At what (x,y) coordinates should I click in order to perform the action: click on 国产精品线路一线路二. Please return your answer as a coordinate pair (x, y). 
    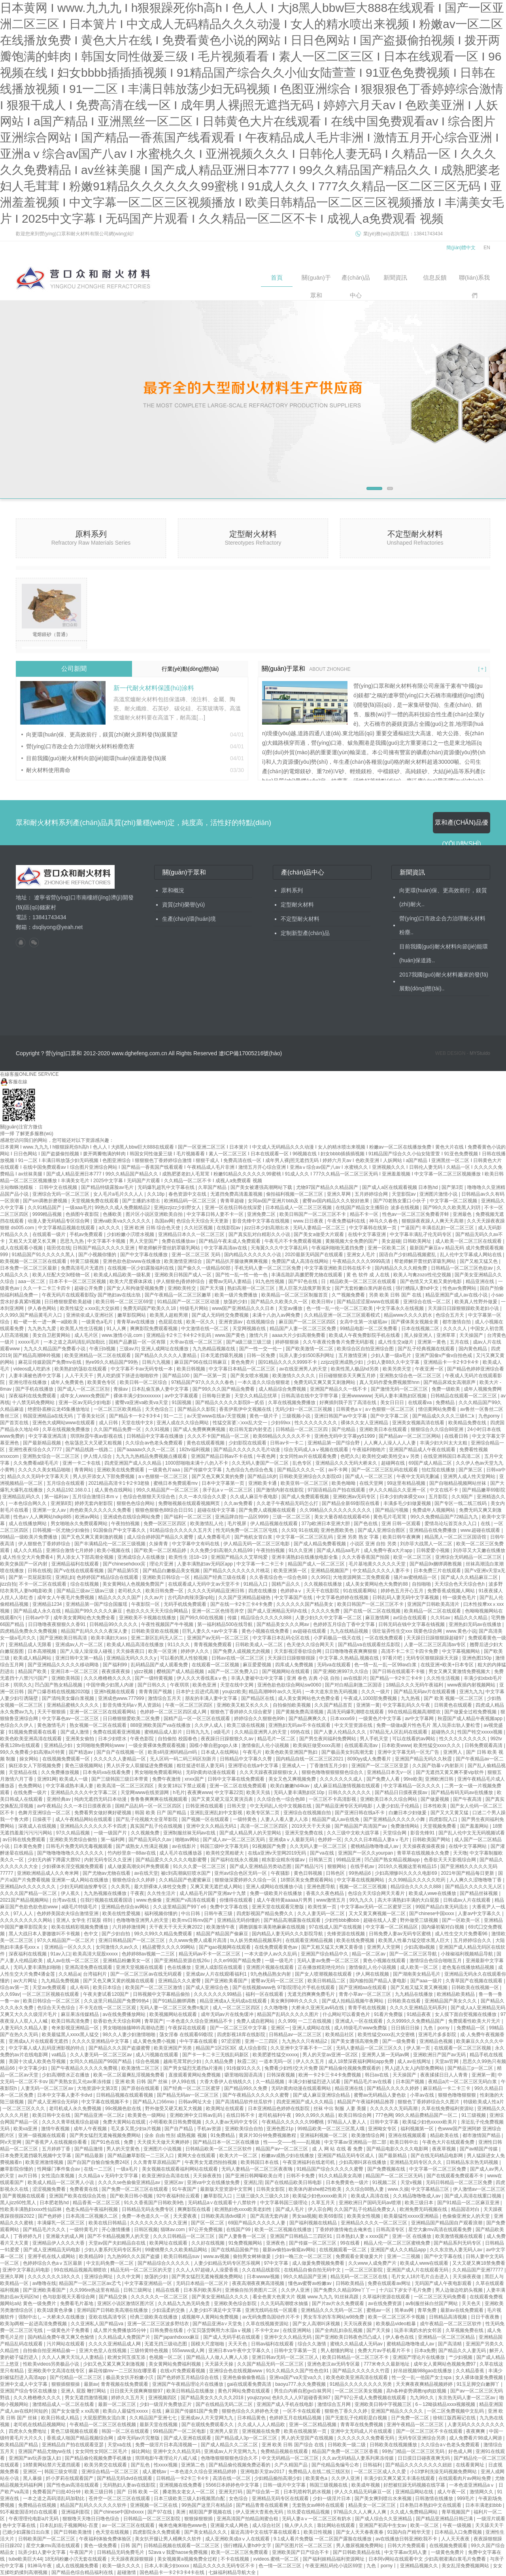
    Looking at the image, I should click on (90, 1449).